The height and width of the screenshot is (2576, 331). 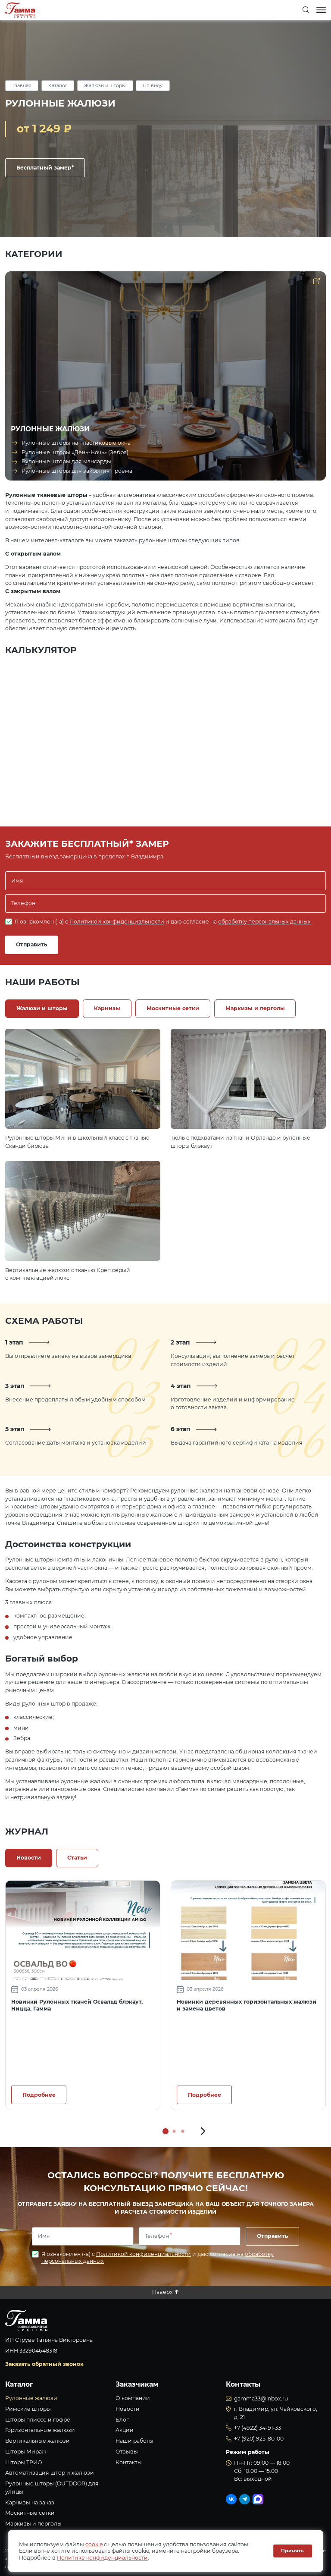 I want to click on Отзывы, so click(x=127, y=2451).